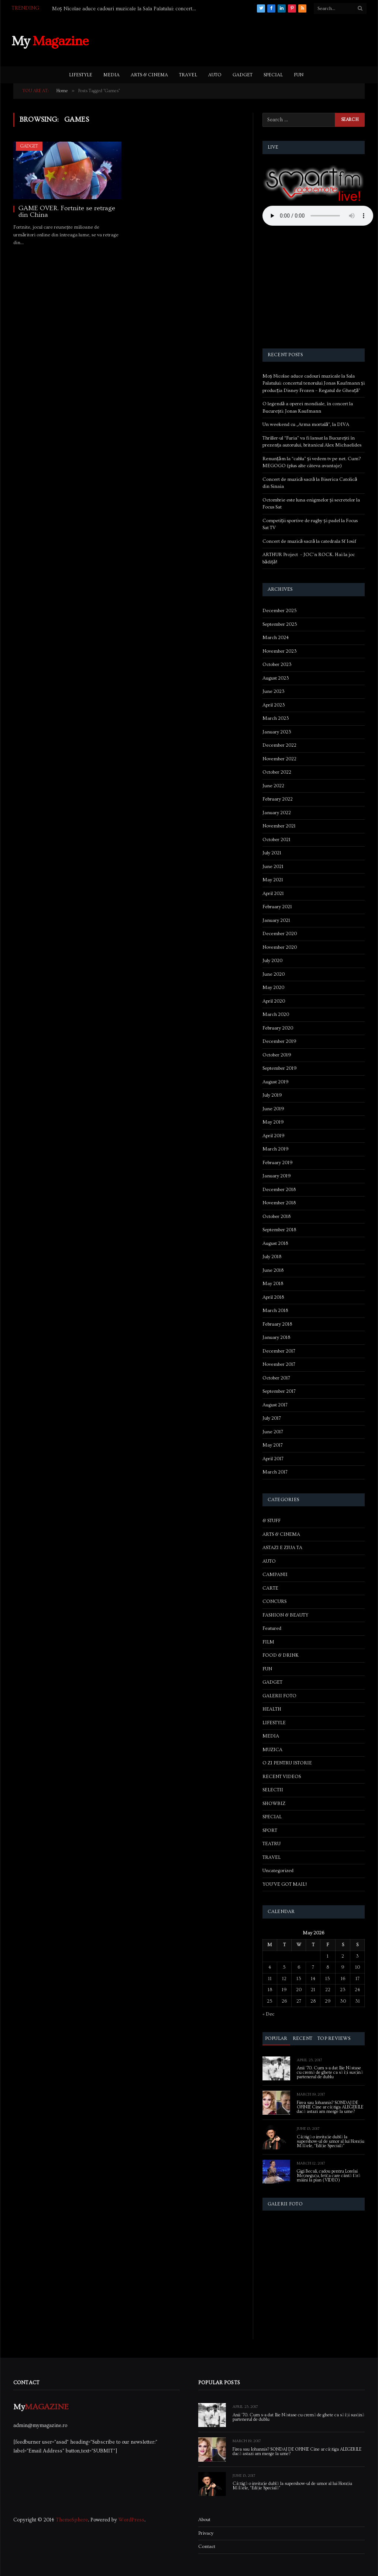 The width and height of the screenshot is (378, 2576). Describe the element at coordinates (275, 1081) in the screenshot. I see `August 2019` at that location.